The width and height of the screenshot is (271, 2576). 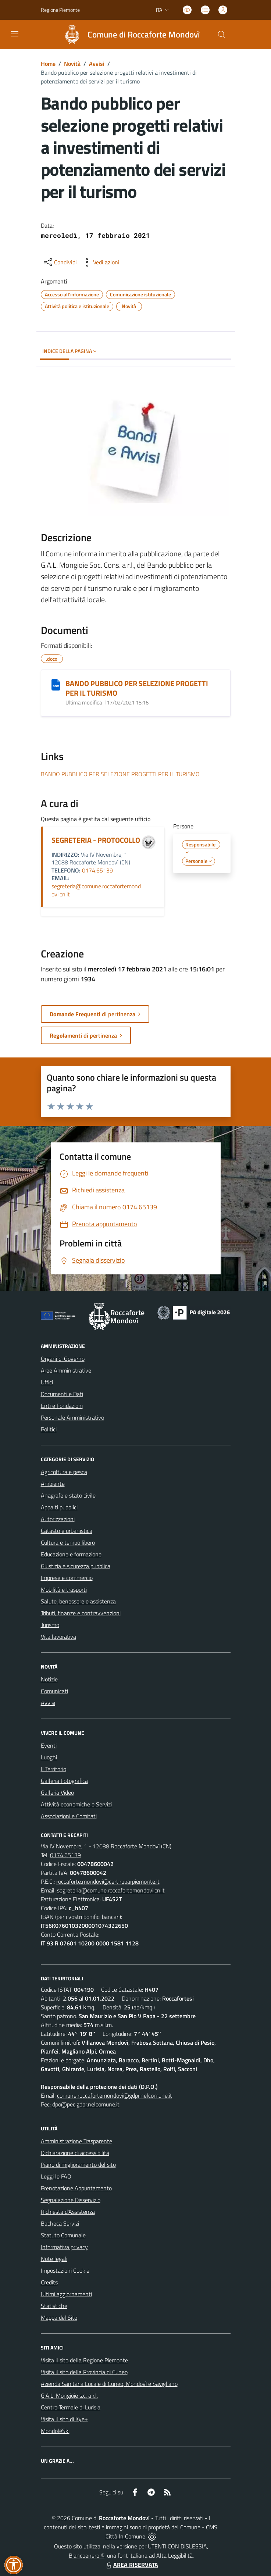 I want to click on Galleria Video, so click(x=57, y=1792).